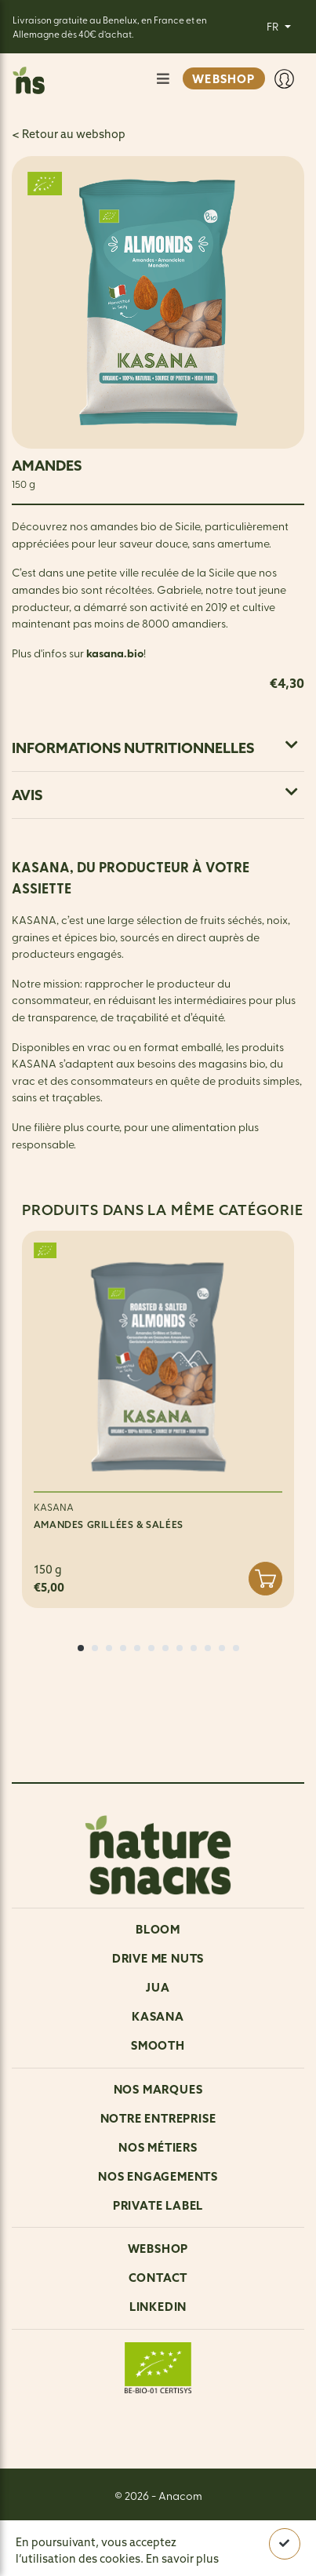  Describe the element at coordinates (180, 2495) in the screenshot. I see `Anacom` at that location.